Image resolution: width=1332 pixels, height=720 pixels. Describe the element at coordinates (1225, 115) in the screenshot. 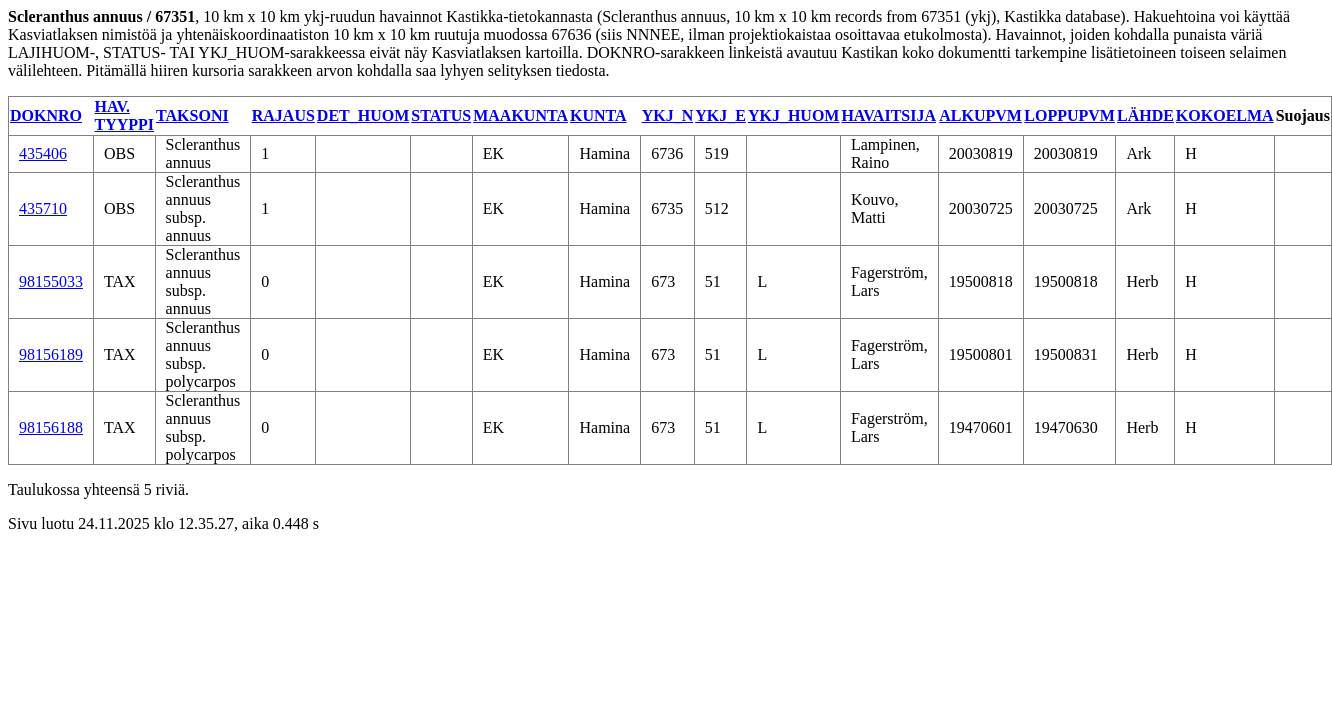

I see `KOKOELMA` at that location.